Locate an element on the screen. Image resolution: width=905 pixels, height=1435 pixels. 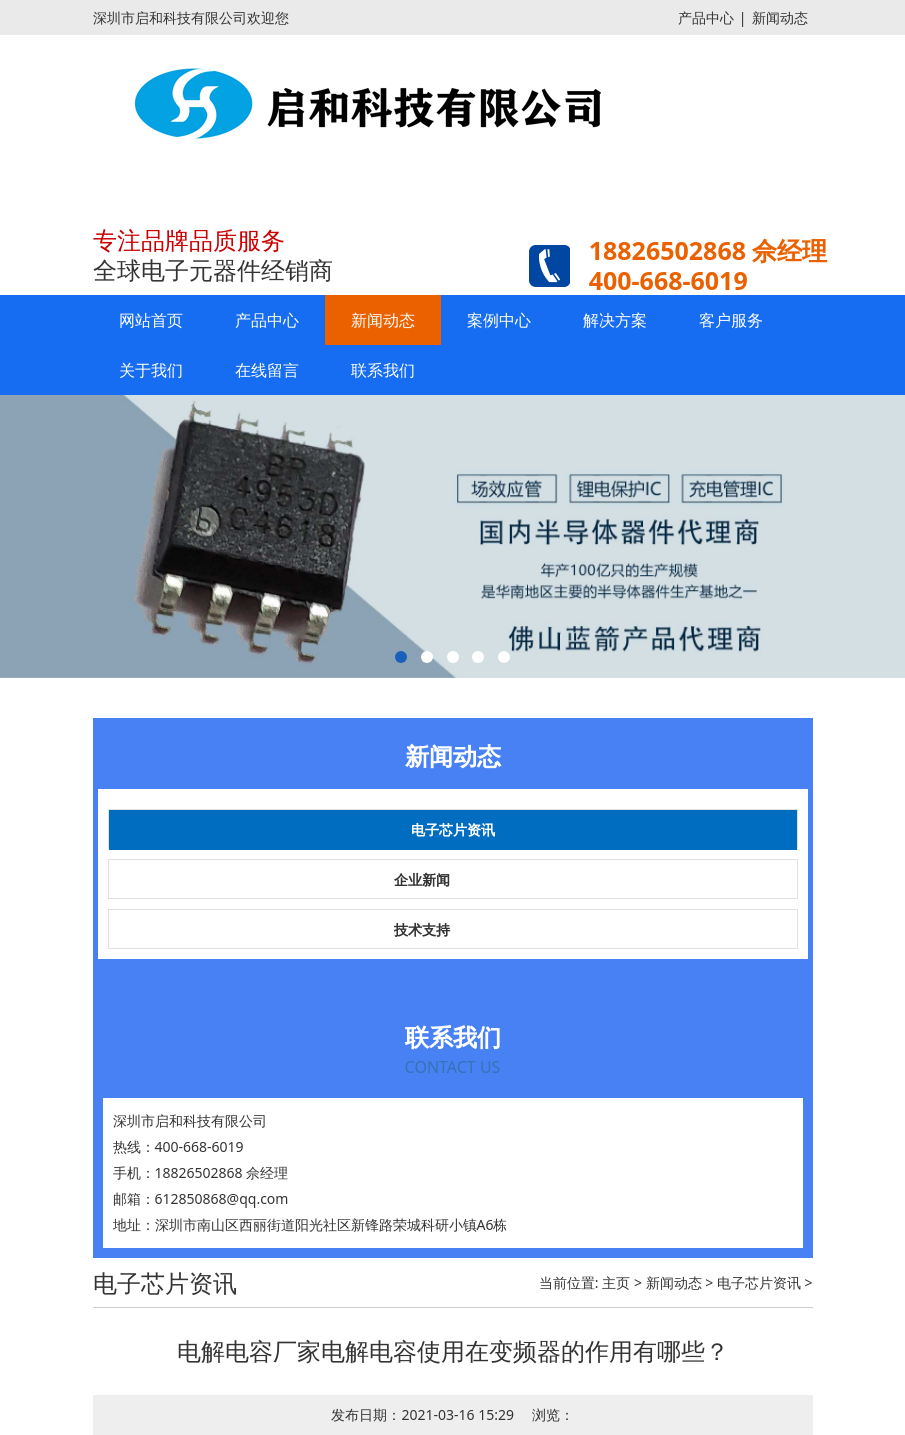
联系我们 is located at coordinates (383, 370).